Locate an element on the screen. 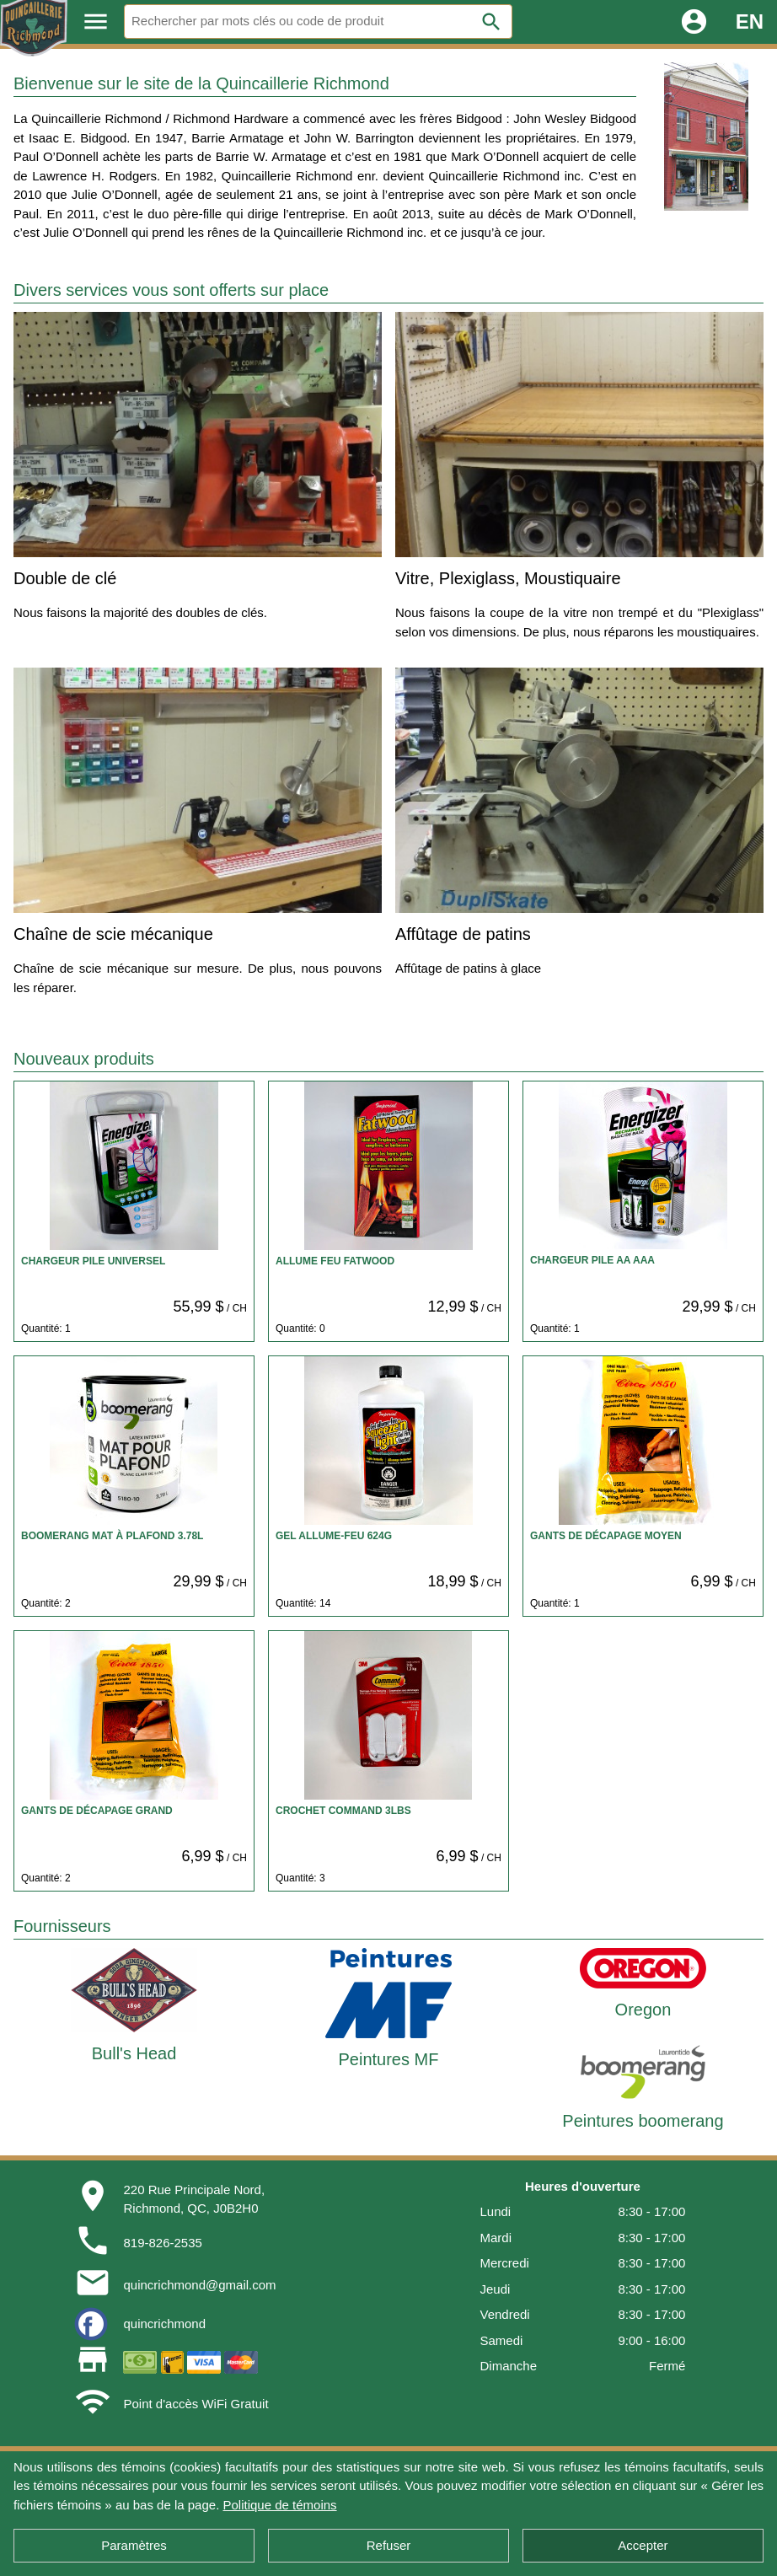 The width and height of the screenshot is (777, 2576). Bull's Head is located at coordinates (134, 2053).